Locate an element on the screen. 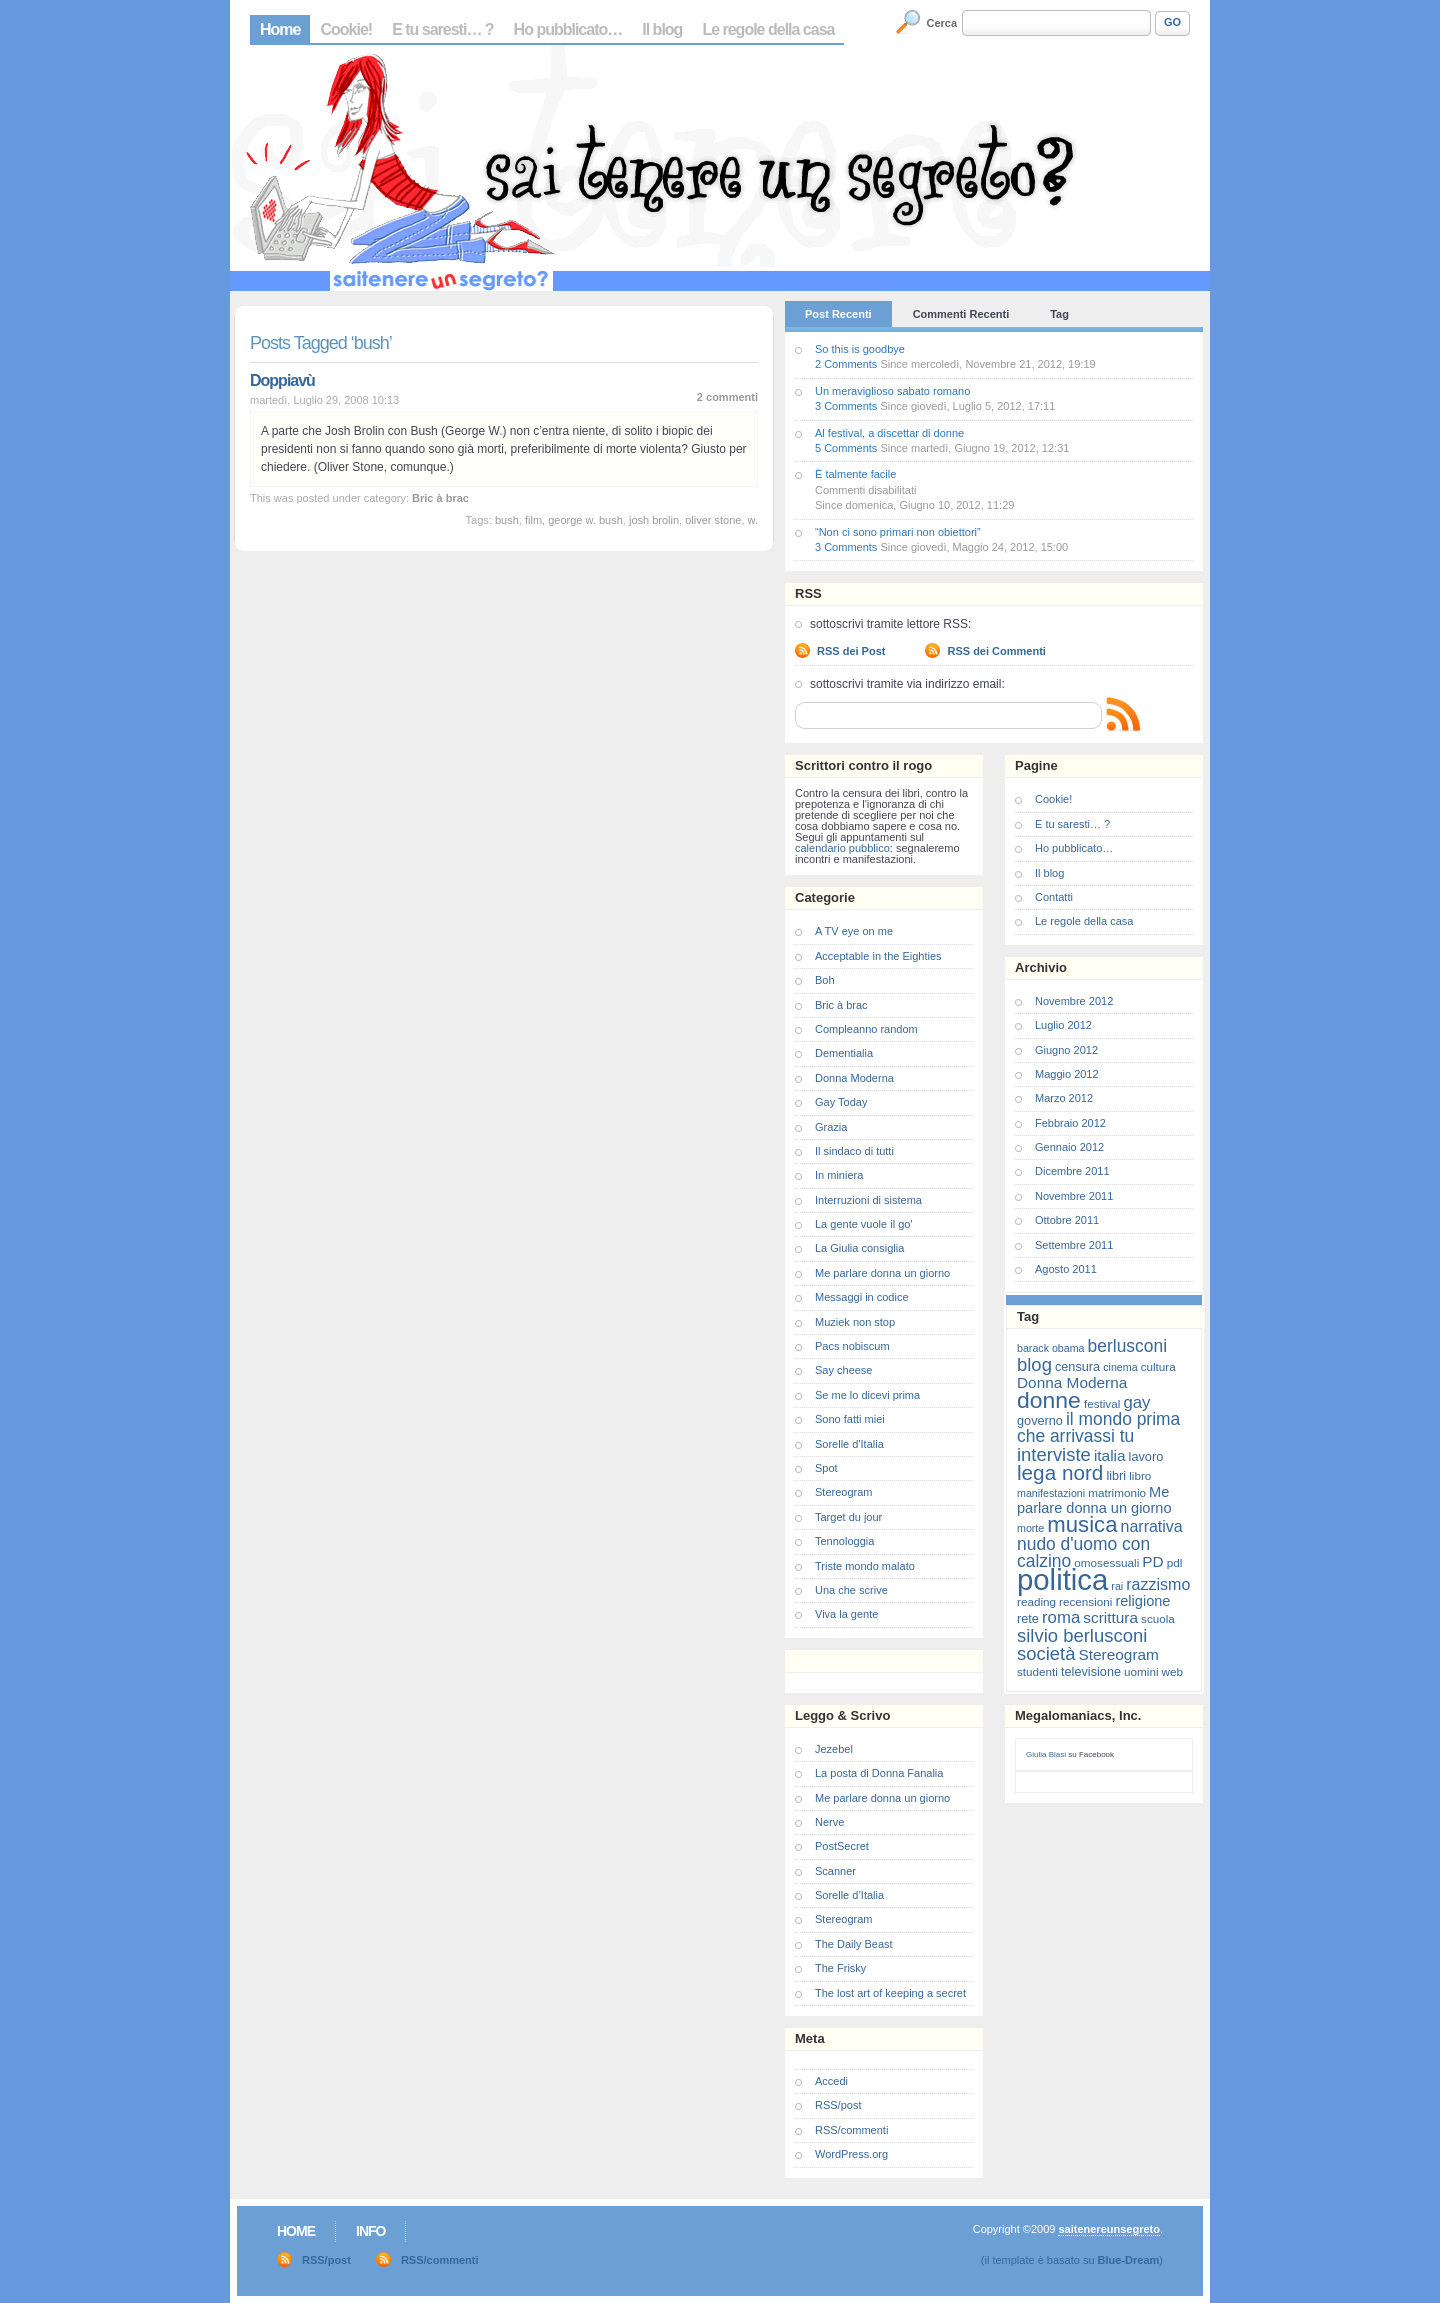 This screenshot has width=1440, height=2303. Giugno 2012 is located at coordinates (1066, 1050).